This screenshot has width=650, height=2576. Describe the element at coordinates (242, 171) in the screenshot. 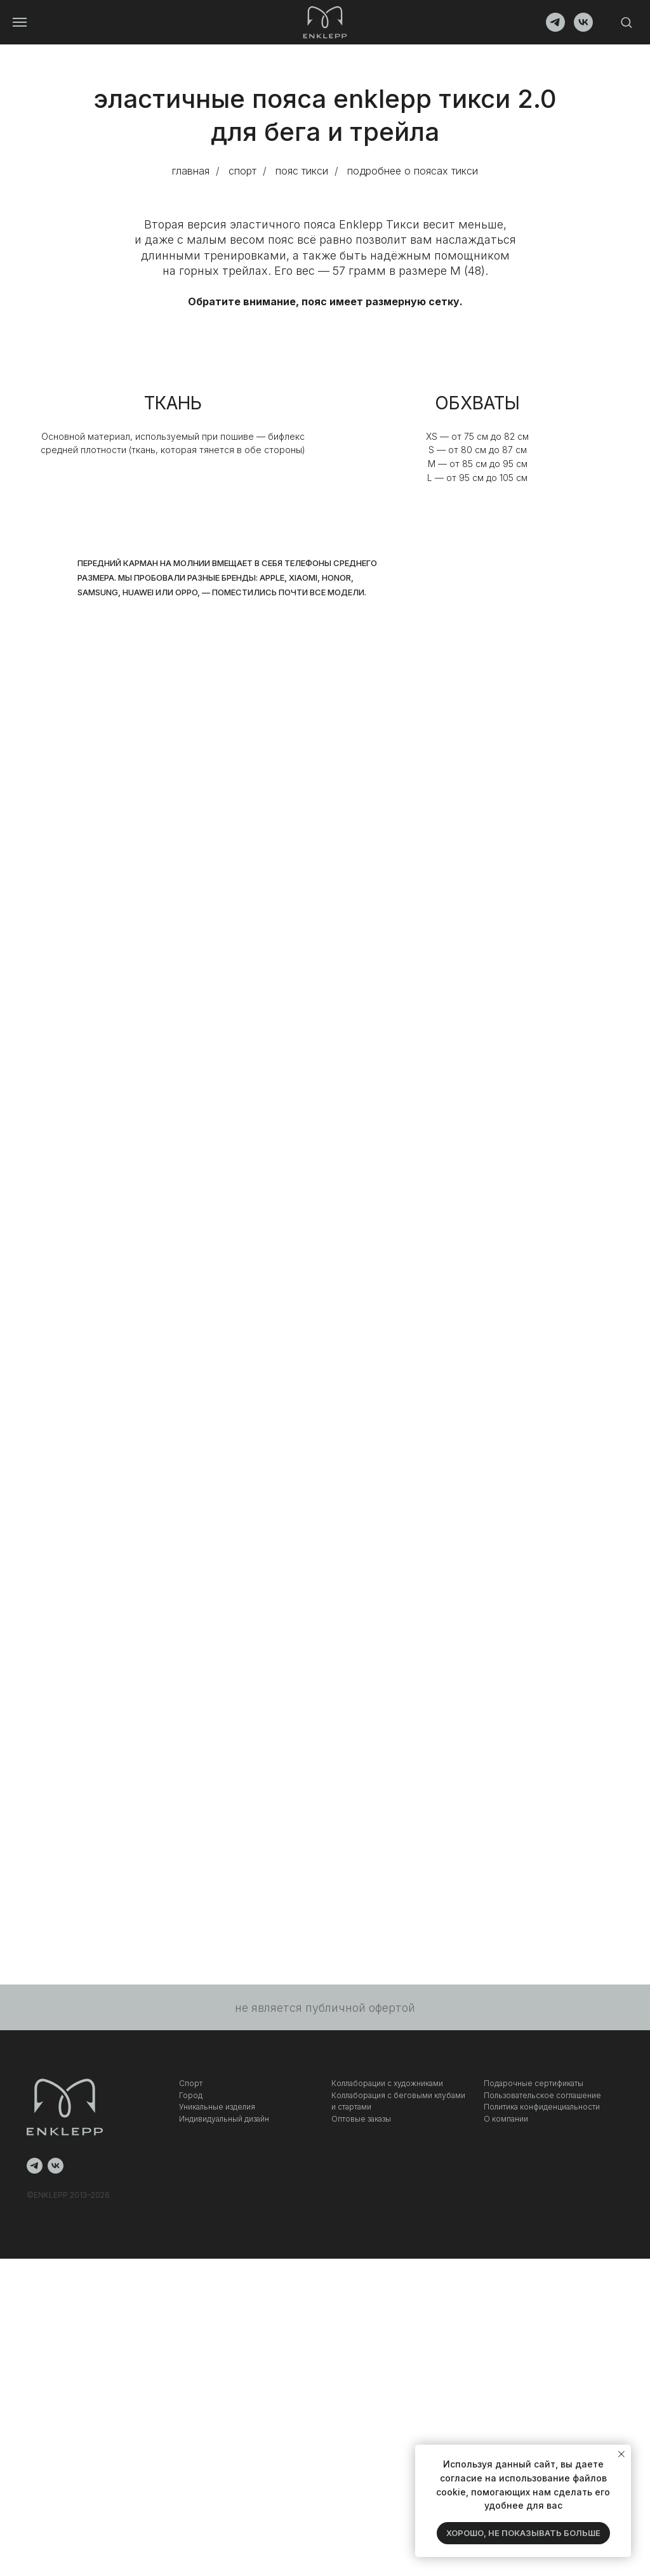

I see `спорт` at that location.